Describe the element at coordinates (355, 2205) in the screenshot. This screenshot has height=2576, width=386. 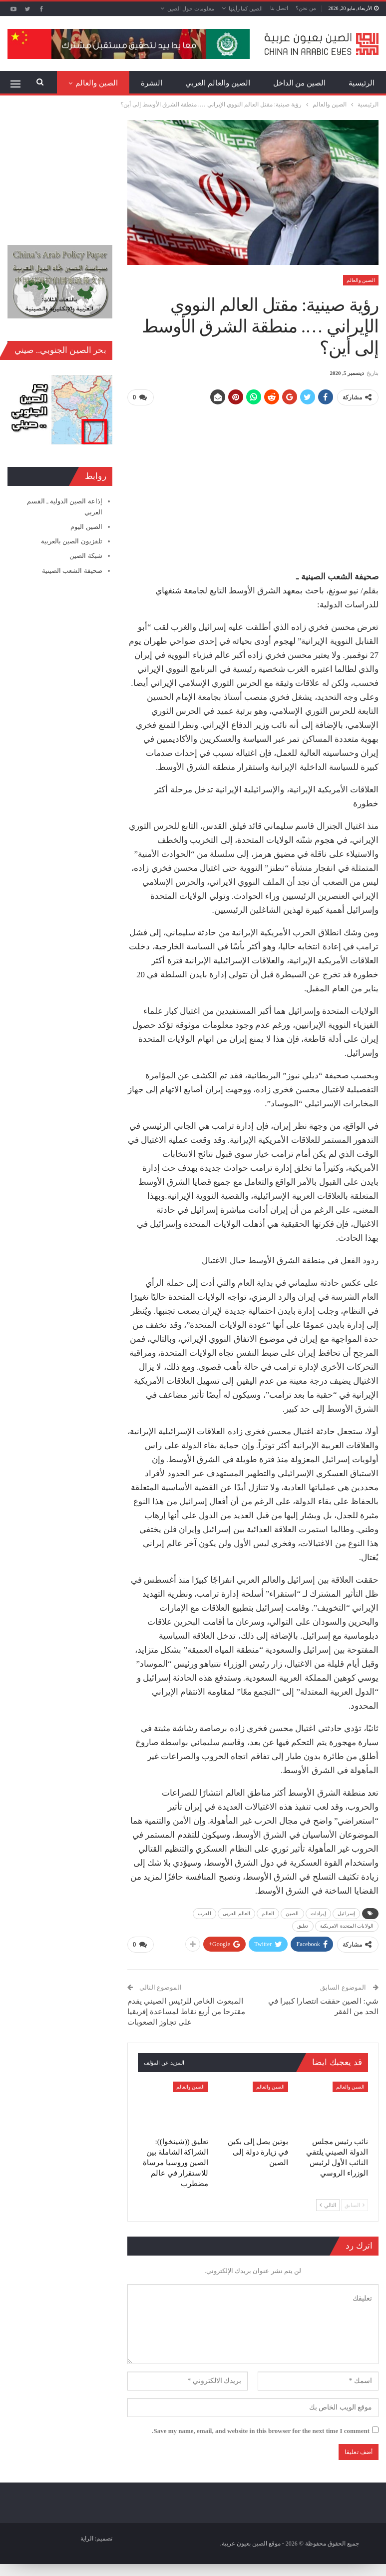
I see `السابق` at that location.